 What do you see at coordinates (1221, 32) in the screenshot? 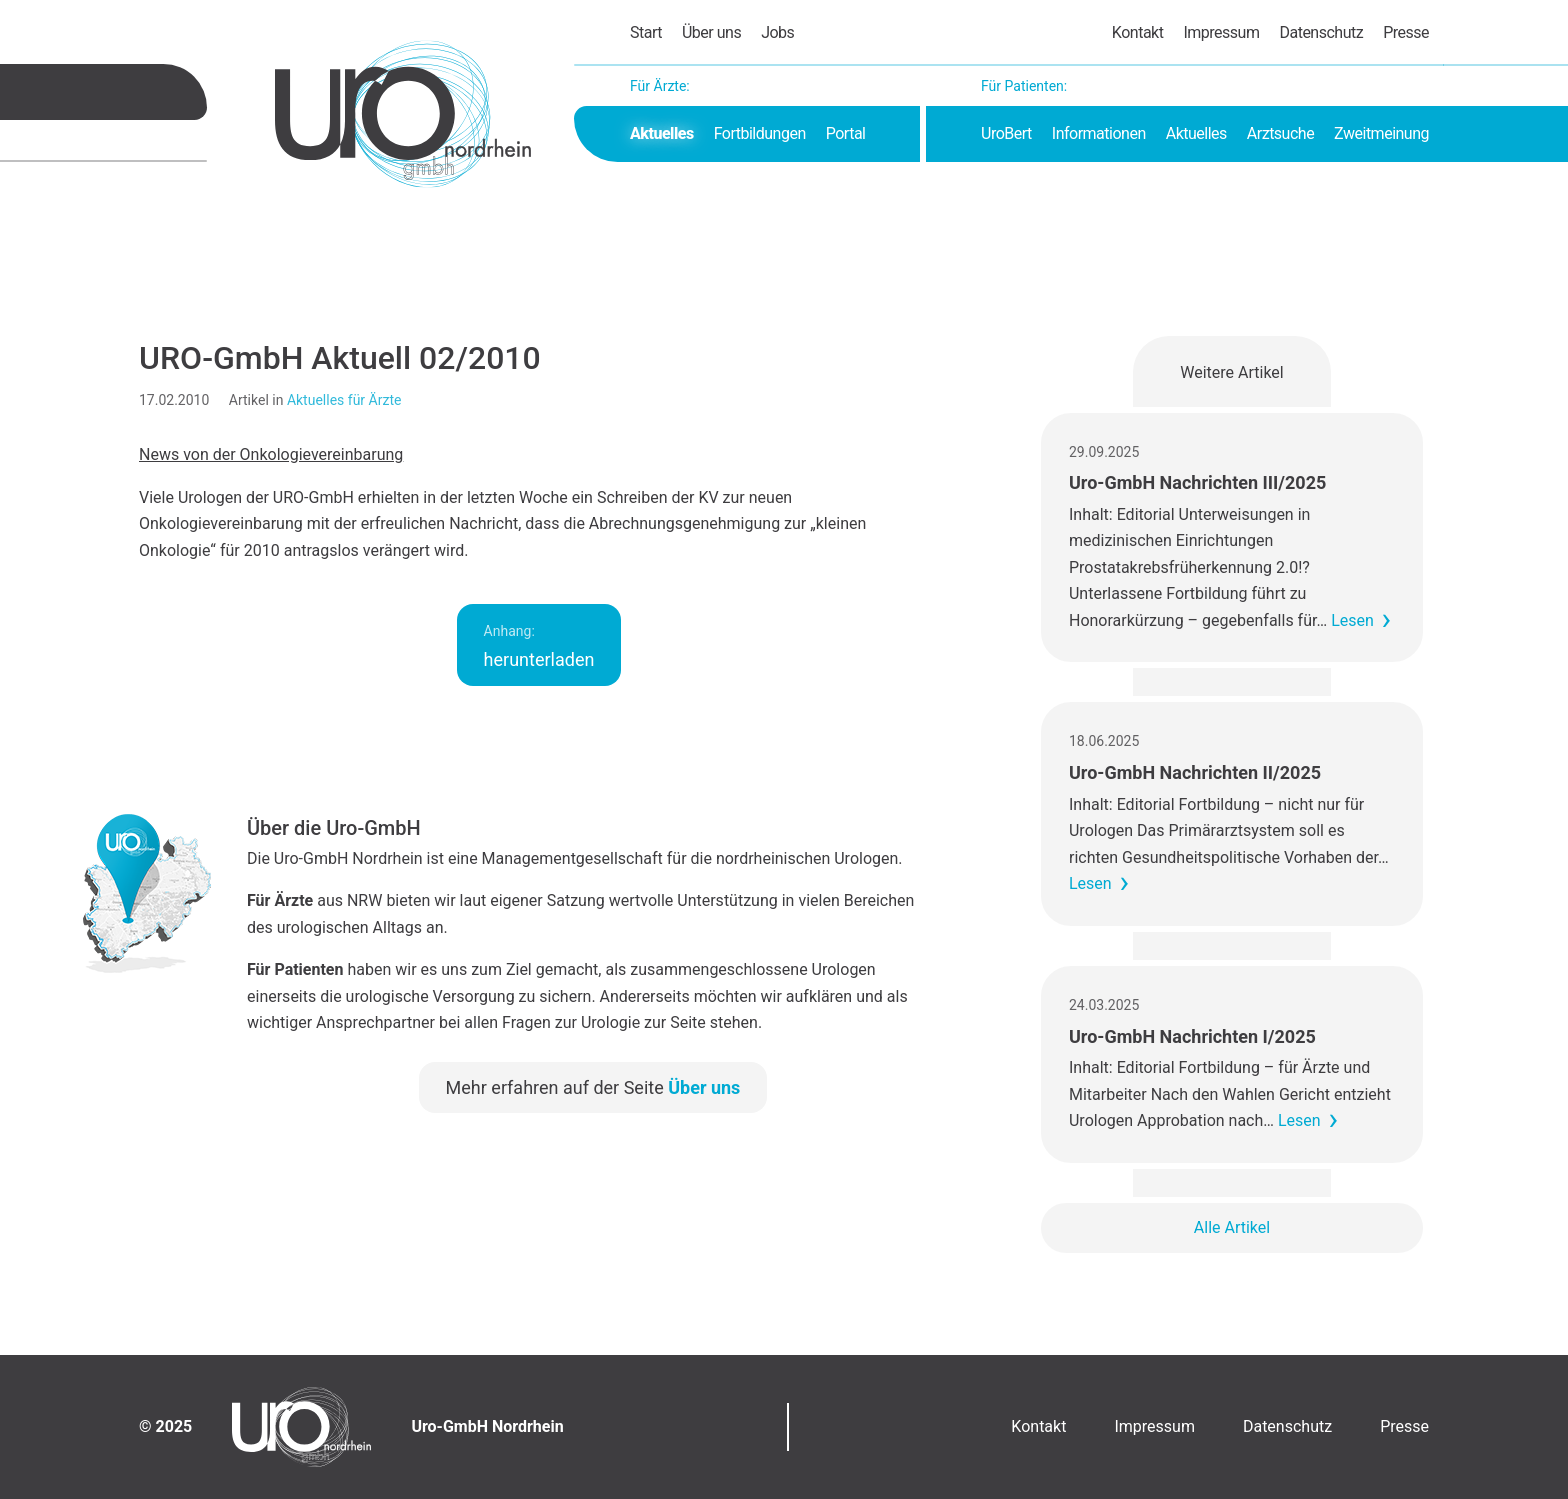
I see `Impressum` at bounding box center [1221, 32].